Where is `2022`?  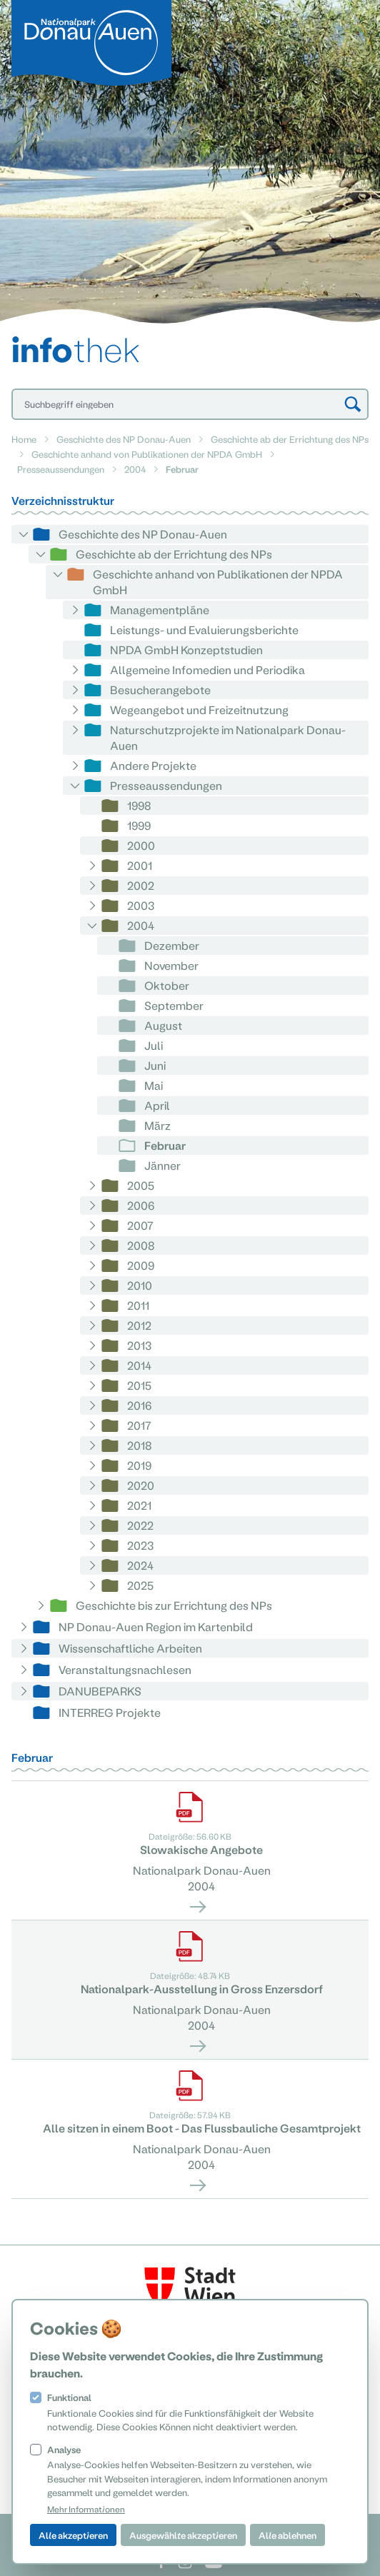 2022 is located at coordinates (140, 1525).